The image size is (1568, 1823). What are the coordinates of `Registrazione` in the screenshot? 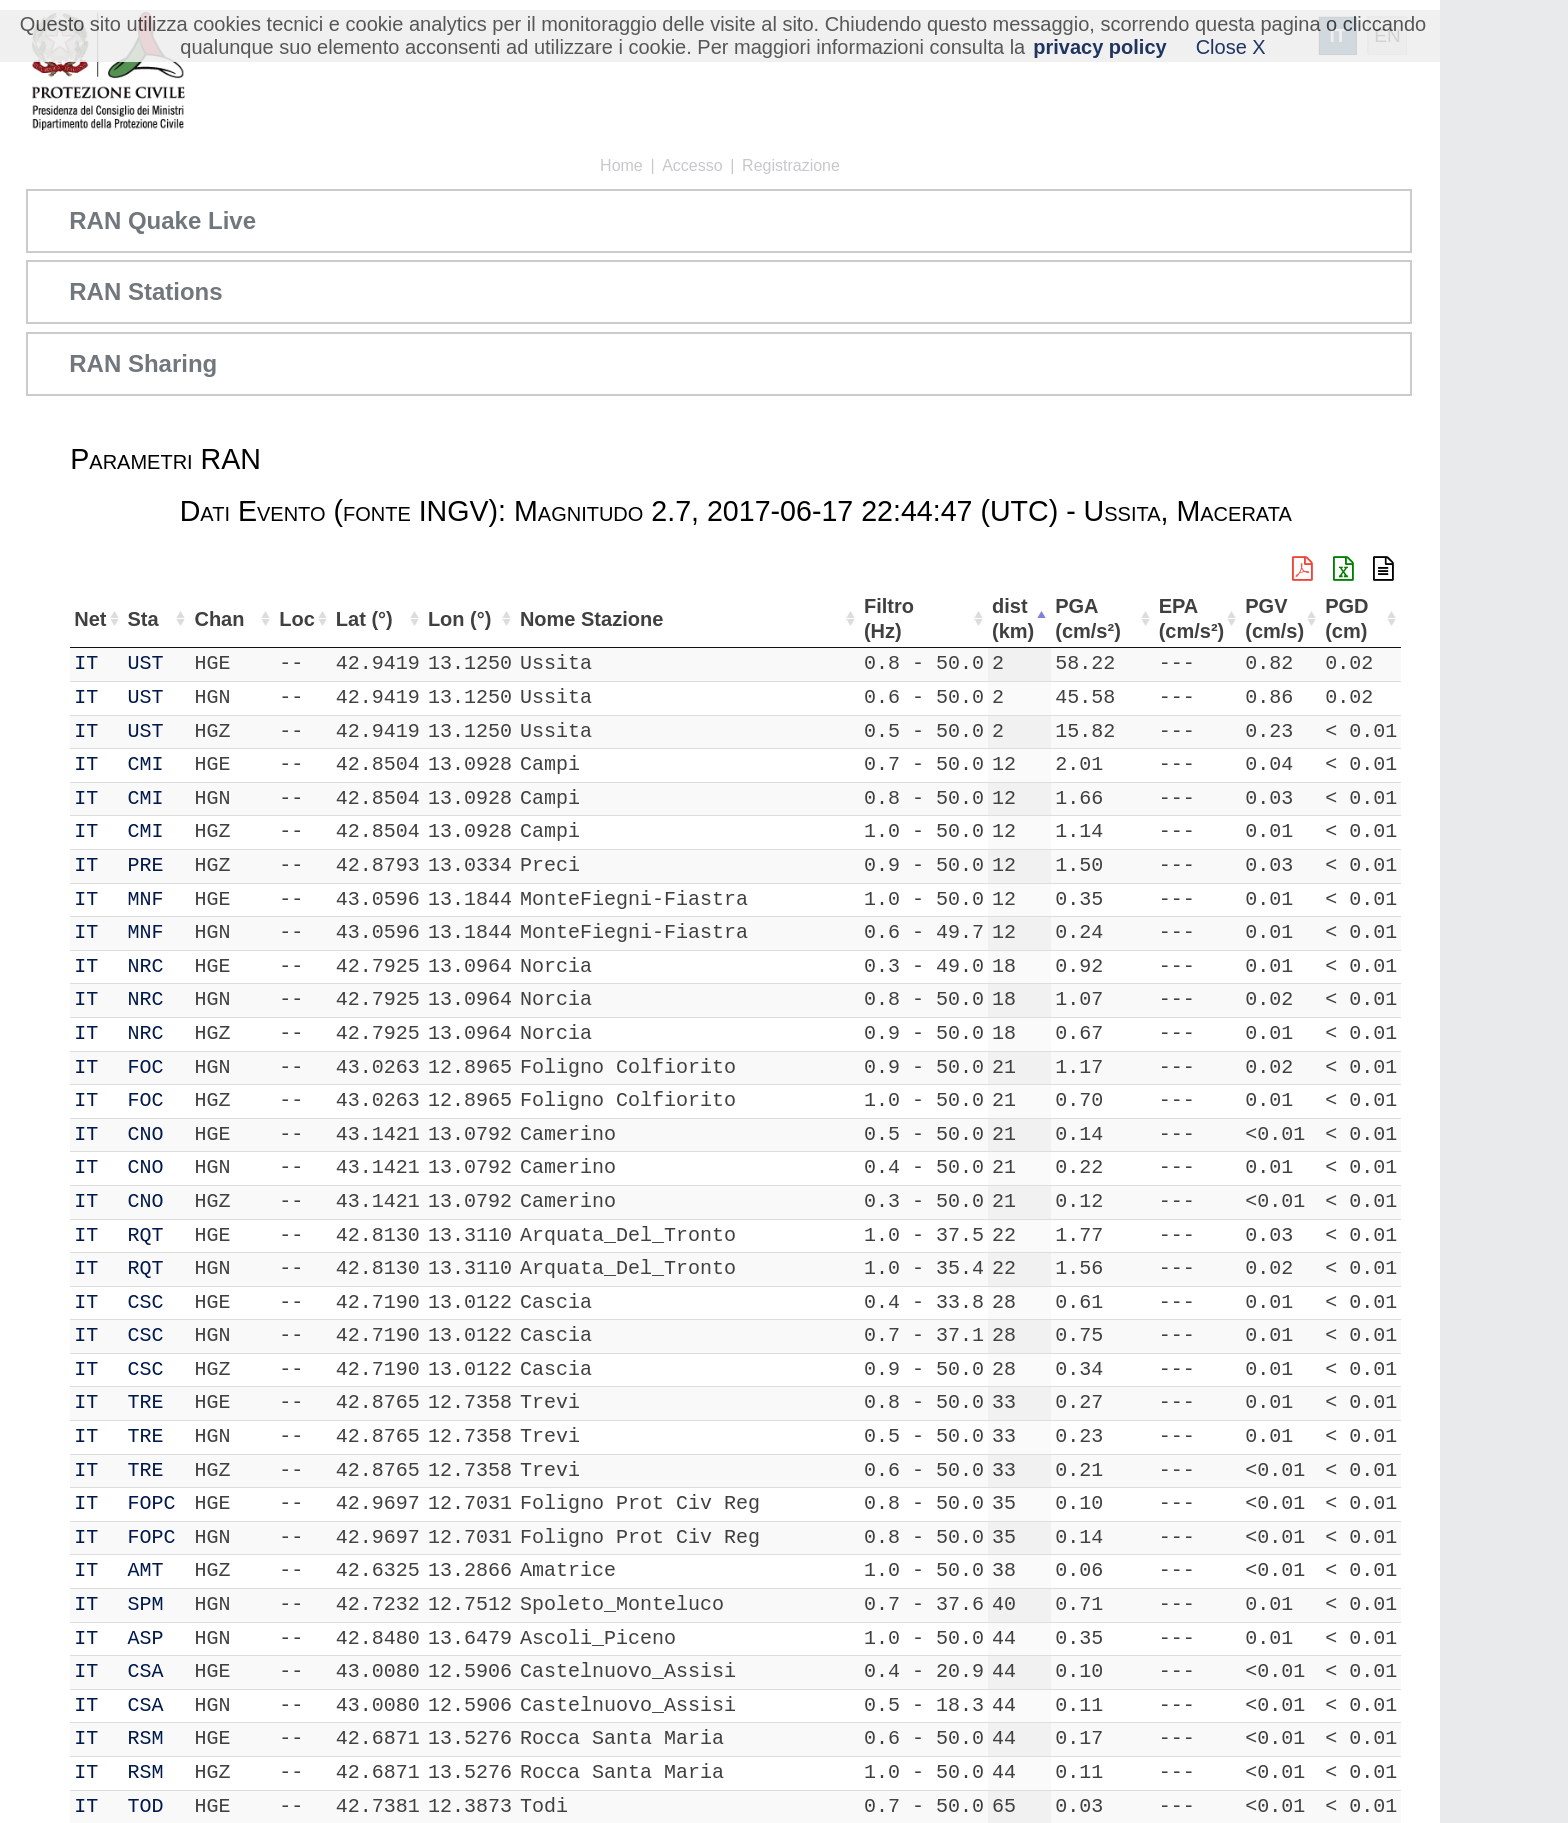 It's located at (791, 165).